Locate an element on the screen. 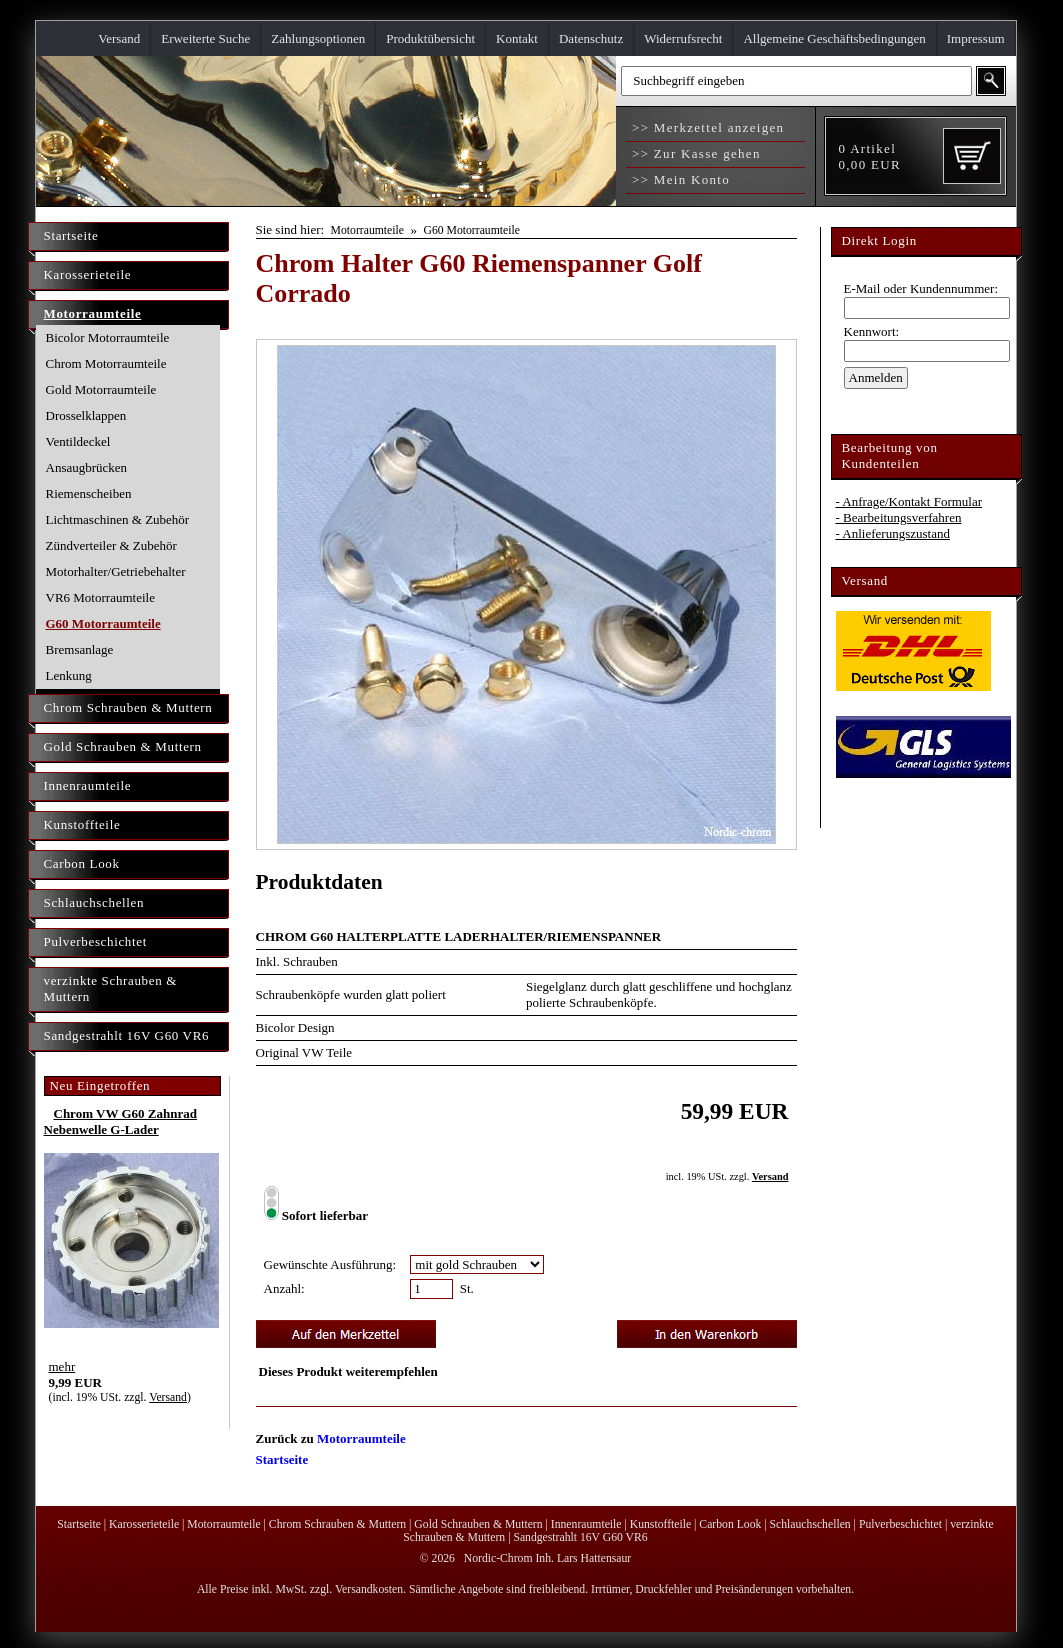  Kunstoffteile is located at coordinates (82, 824).